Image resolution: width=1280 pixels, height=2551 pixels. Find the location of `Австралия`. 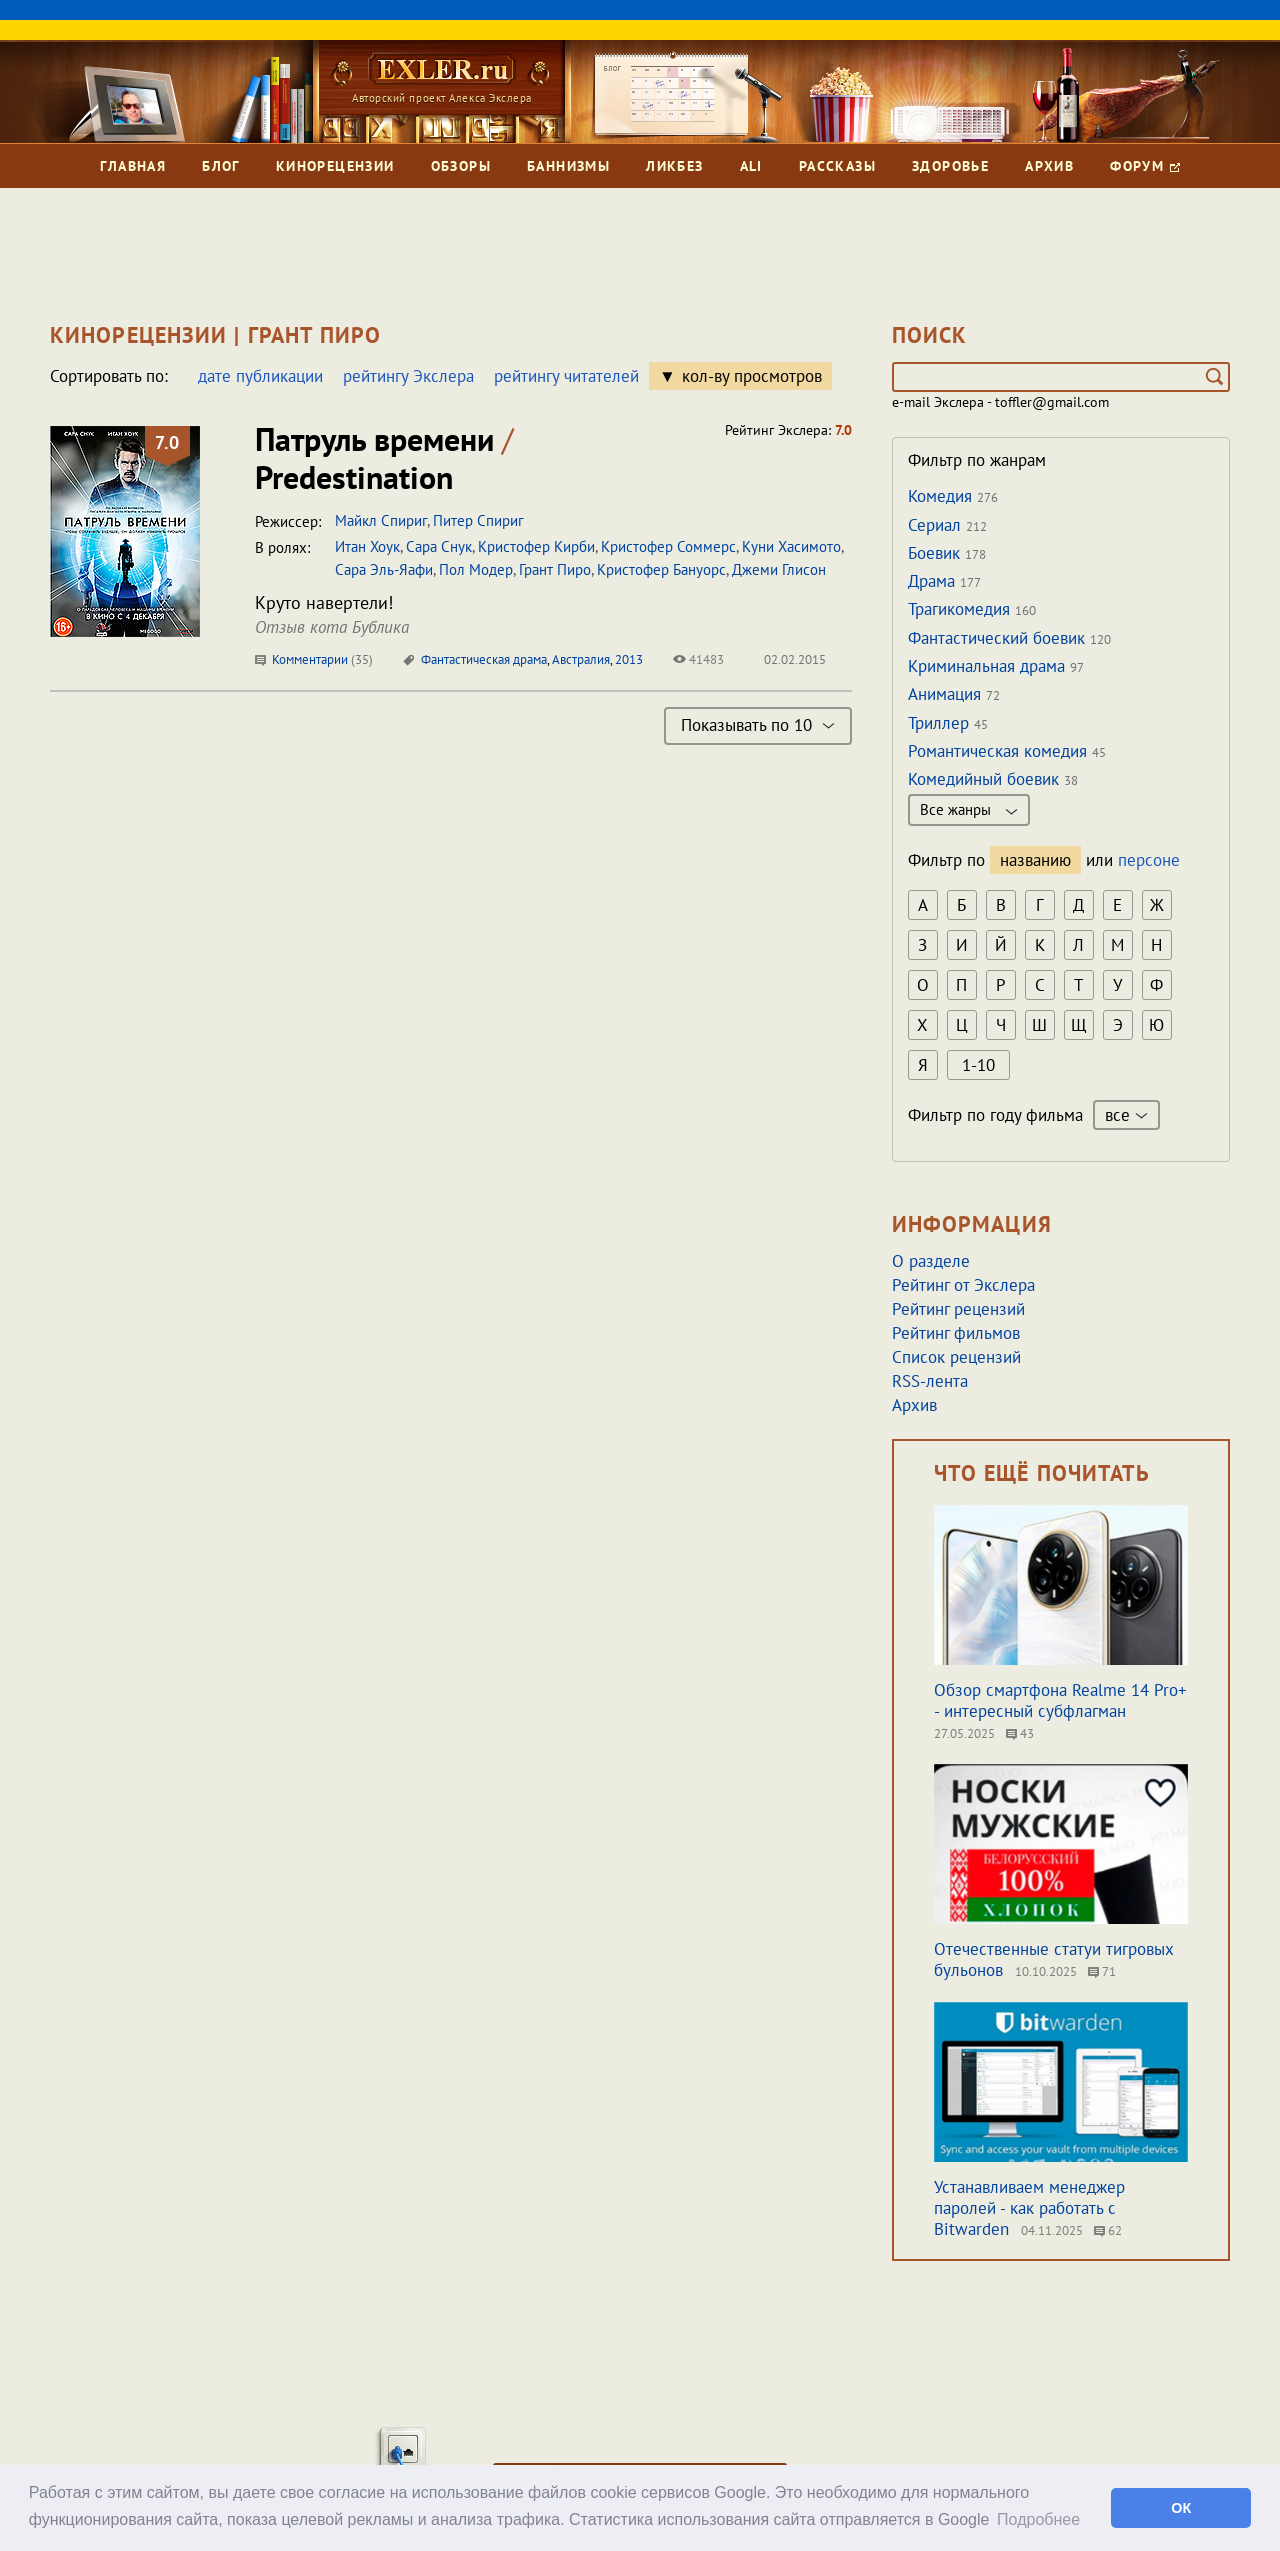

Австралия is located at coordinates (581, 659).